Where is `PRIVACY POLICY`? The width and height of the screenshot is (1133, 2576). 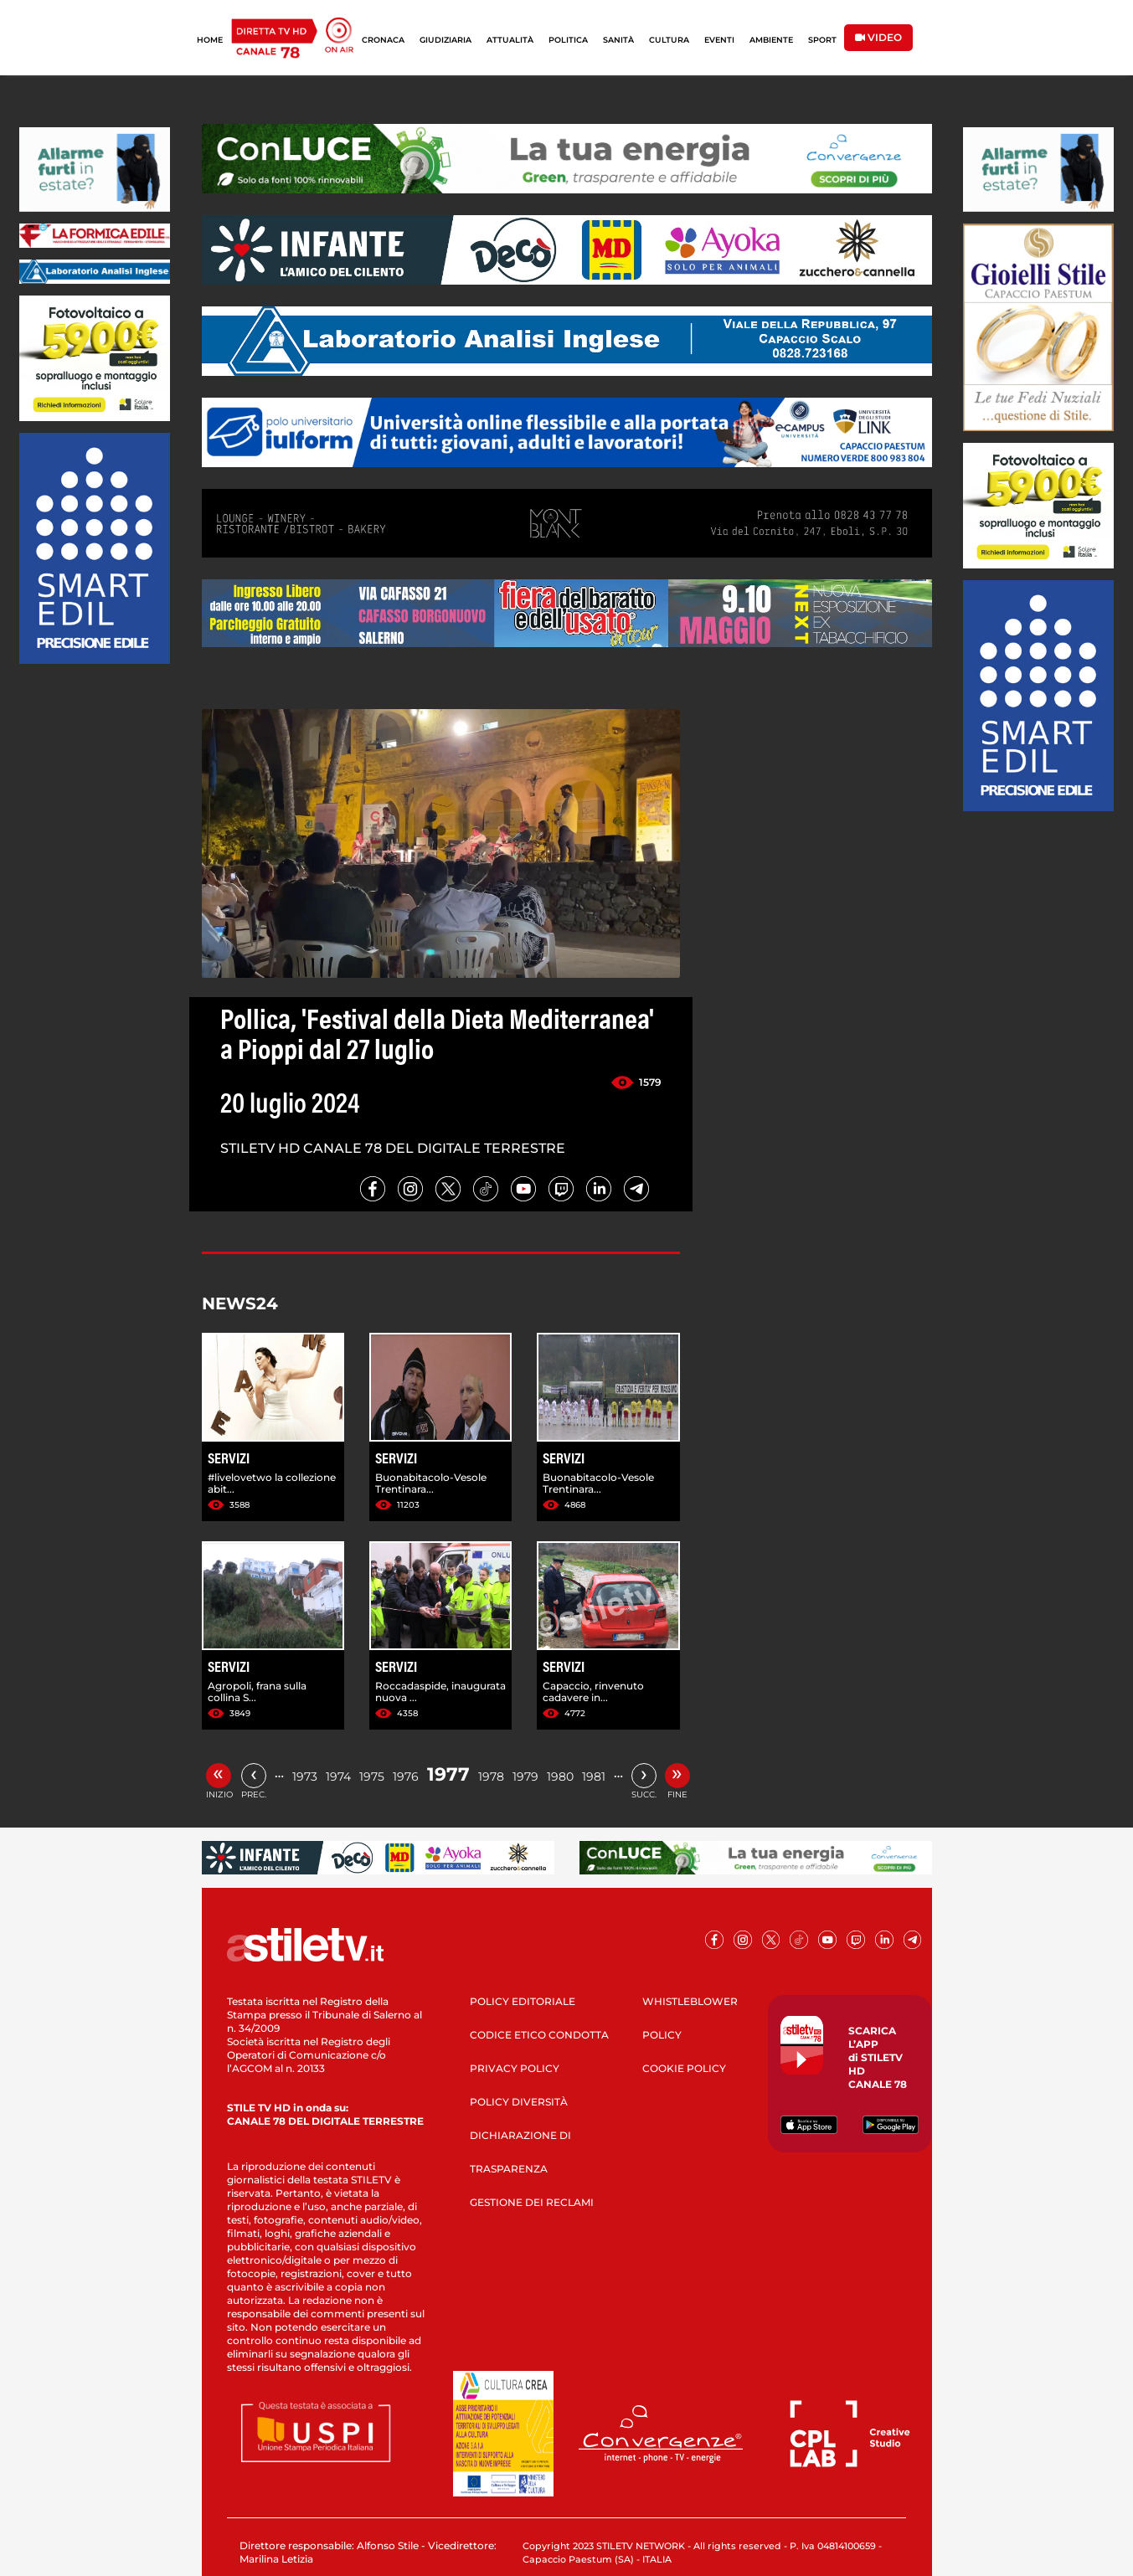 PRIVACY POLICY is located at coordinates (514, 2068).